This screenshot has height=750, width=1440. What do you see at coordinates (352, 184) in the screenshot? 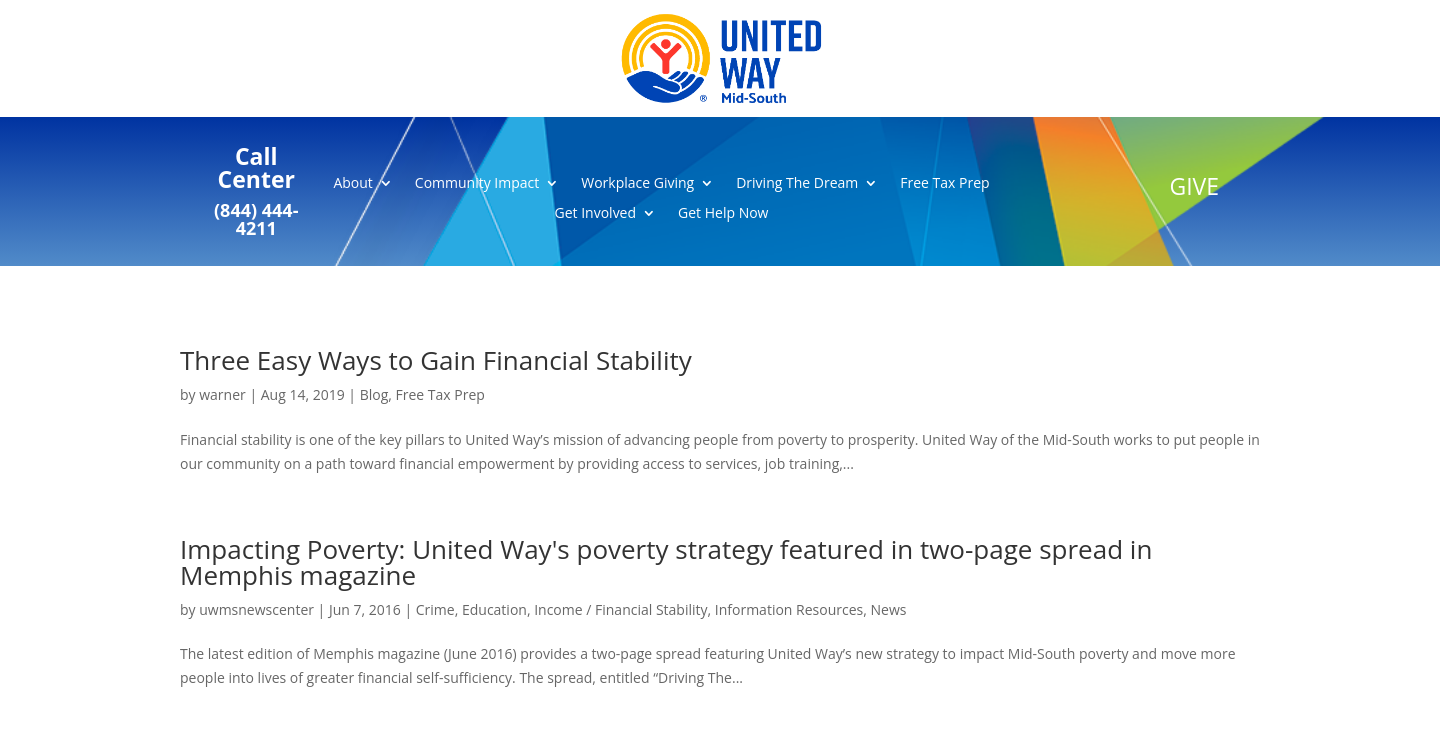
I see `About` at bounding box center [352, 184].